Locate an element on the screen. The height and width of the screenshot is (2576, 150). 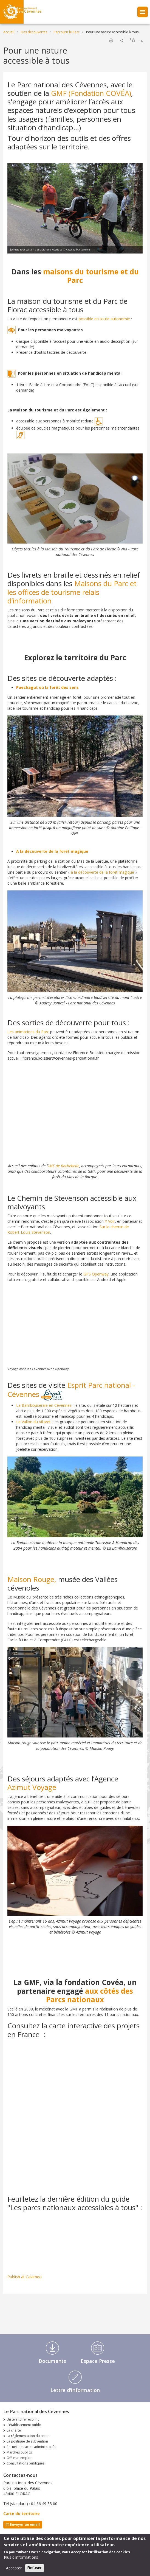
Publish at Calameo is located at coordinates (24, 2276).